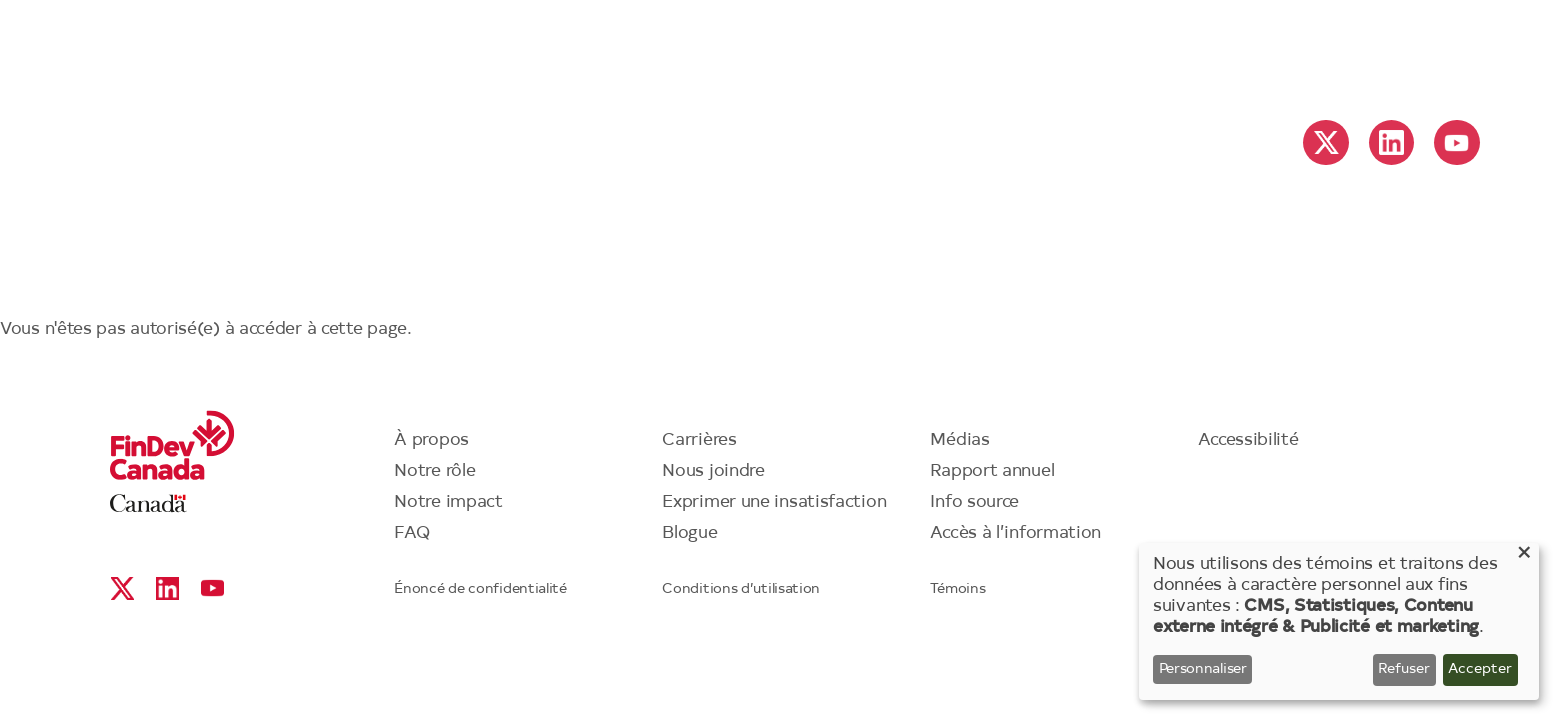  Describe the element at coordinates (1456, 142) in the screenshot. I see `YouTube` at that location.